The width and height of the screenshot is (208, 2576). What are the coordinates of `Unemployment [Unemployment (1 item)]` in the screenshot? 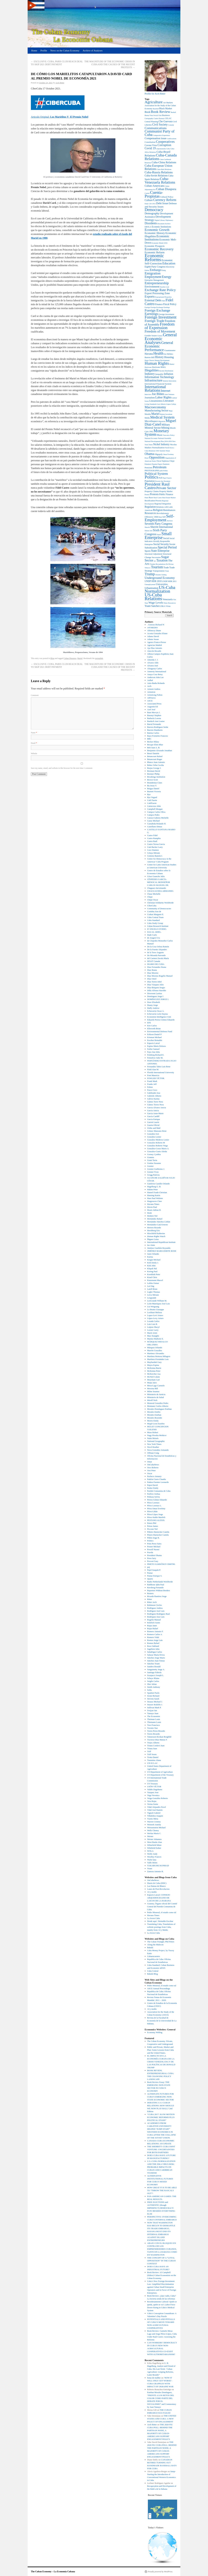 It's located at (150, 584).